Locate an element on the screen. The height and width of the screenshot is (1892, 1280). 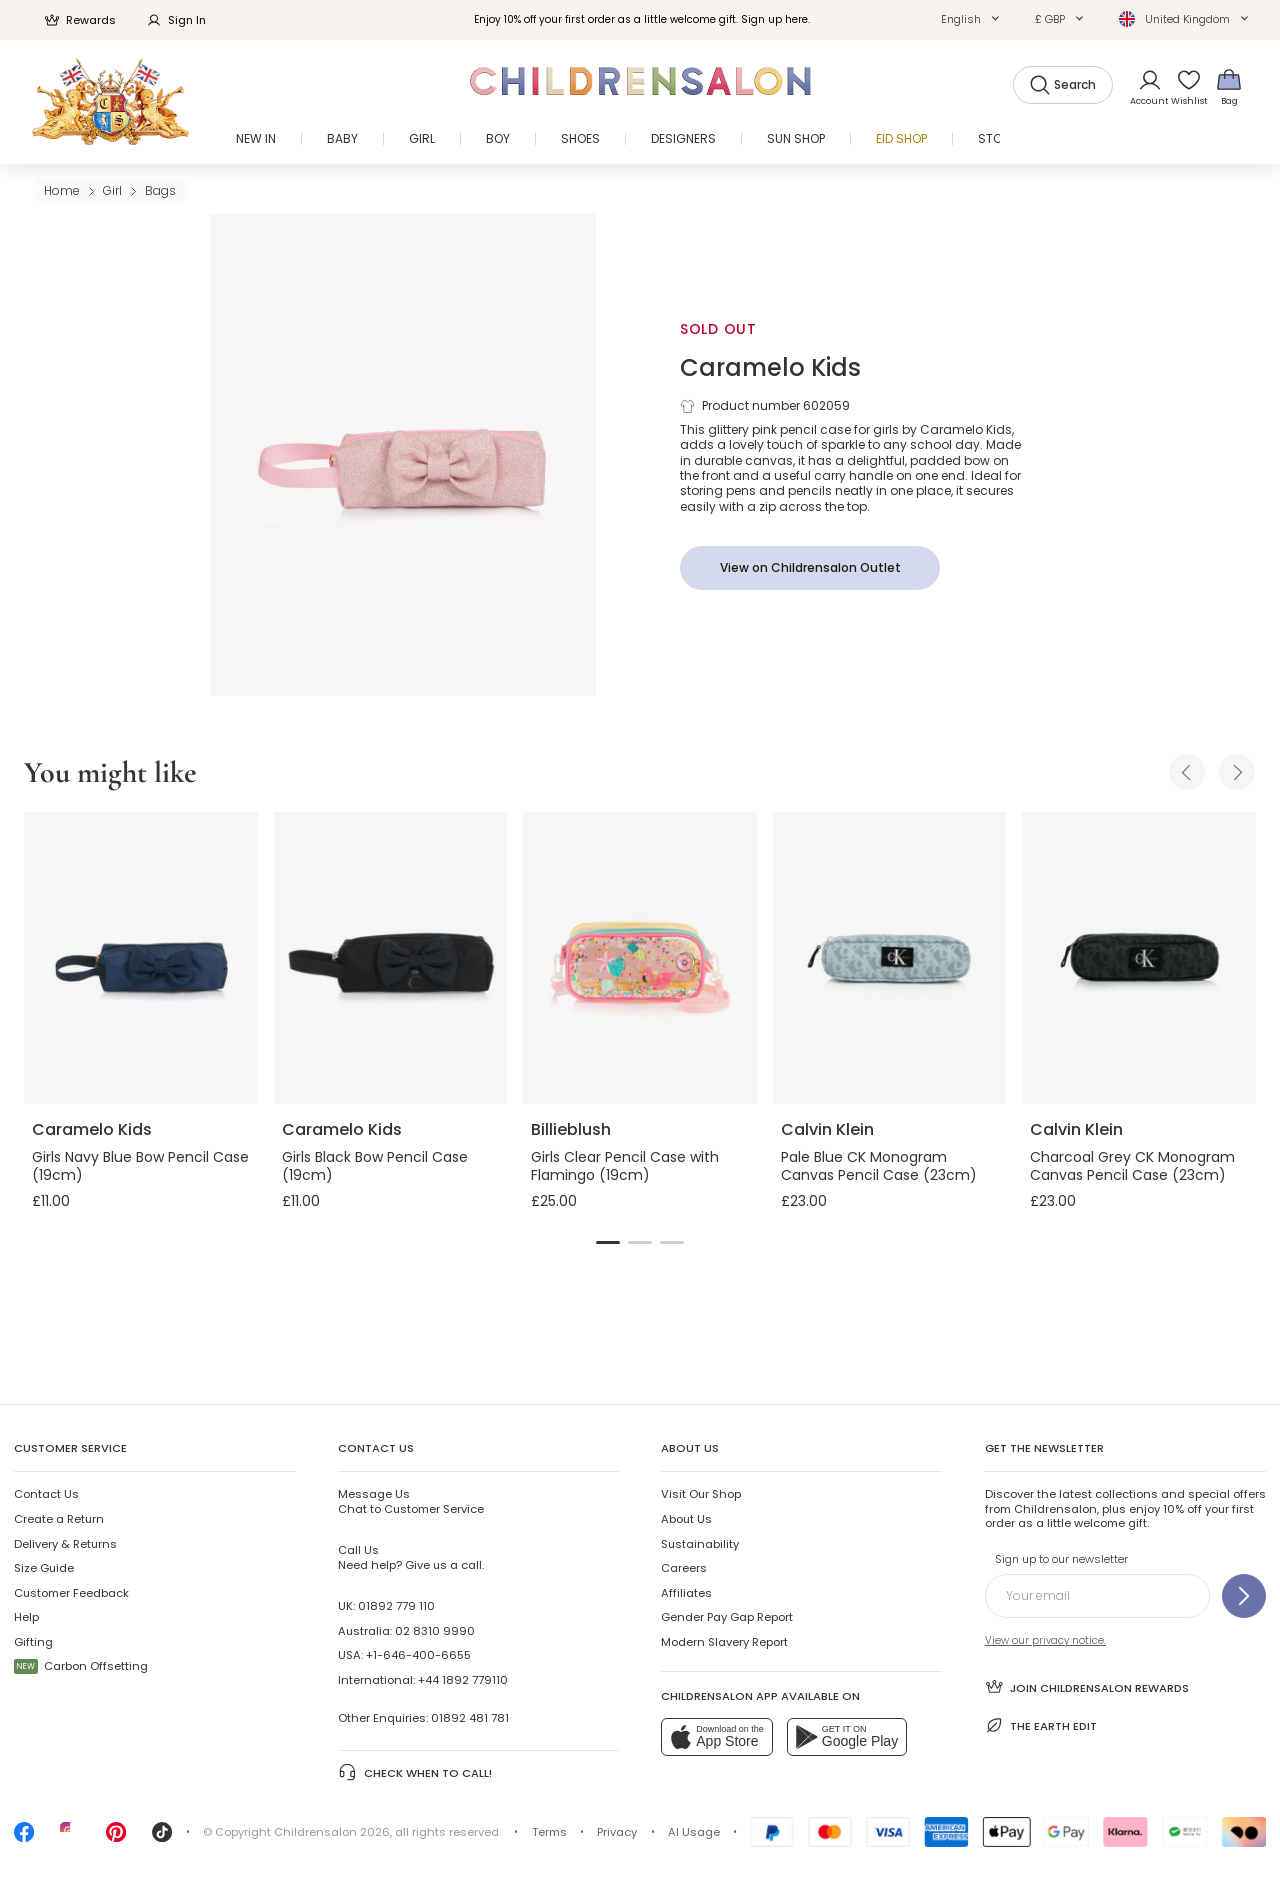
[Sign up to our newsletter] is located at coordinates (1244, 1596).